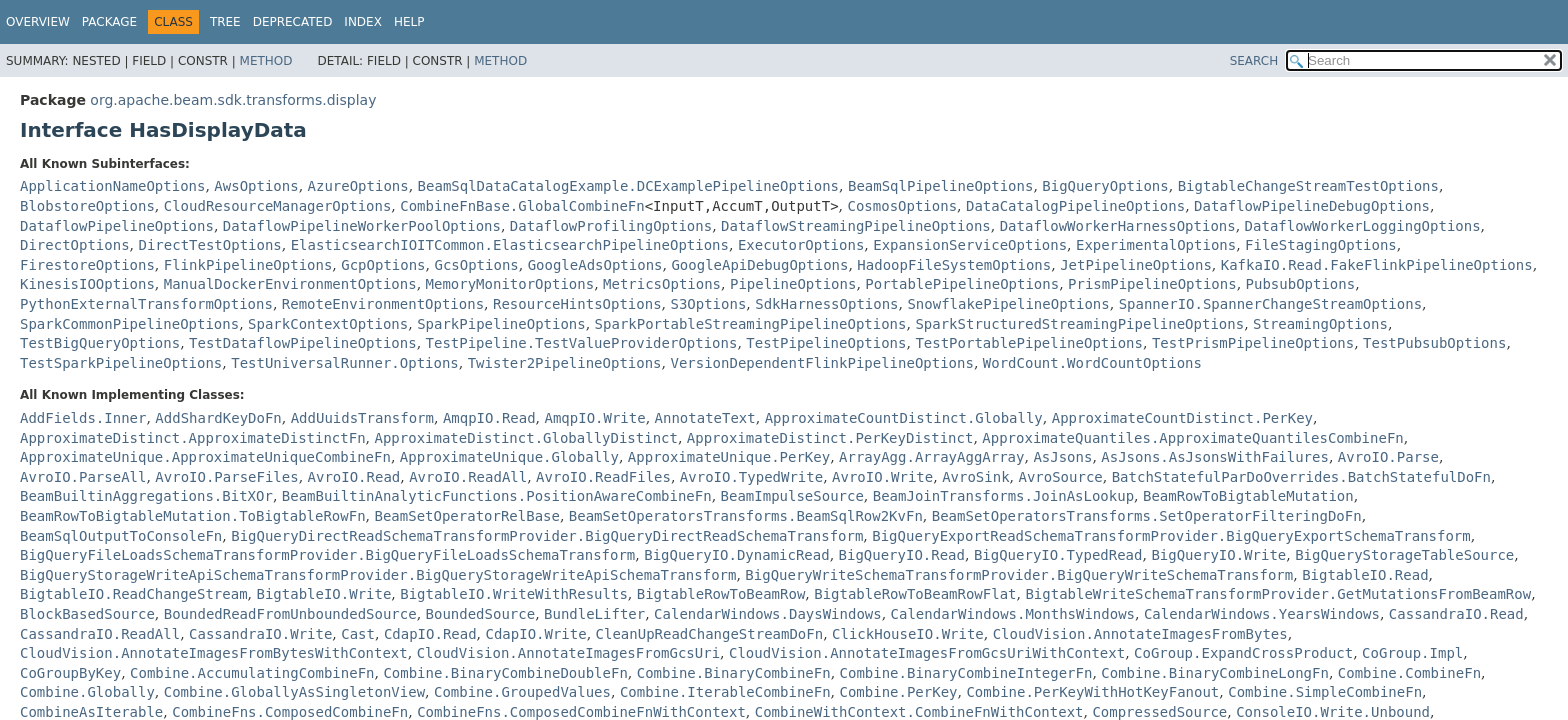 The height and width of the screenshot is (720, 1568). I want to click on Tree, so click(225, 22).